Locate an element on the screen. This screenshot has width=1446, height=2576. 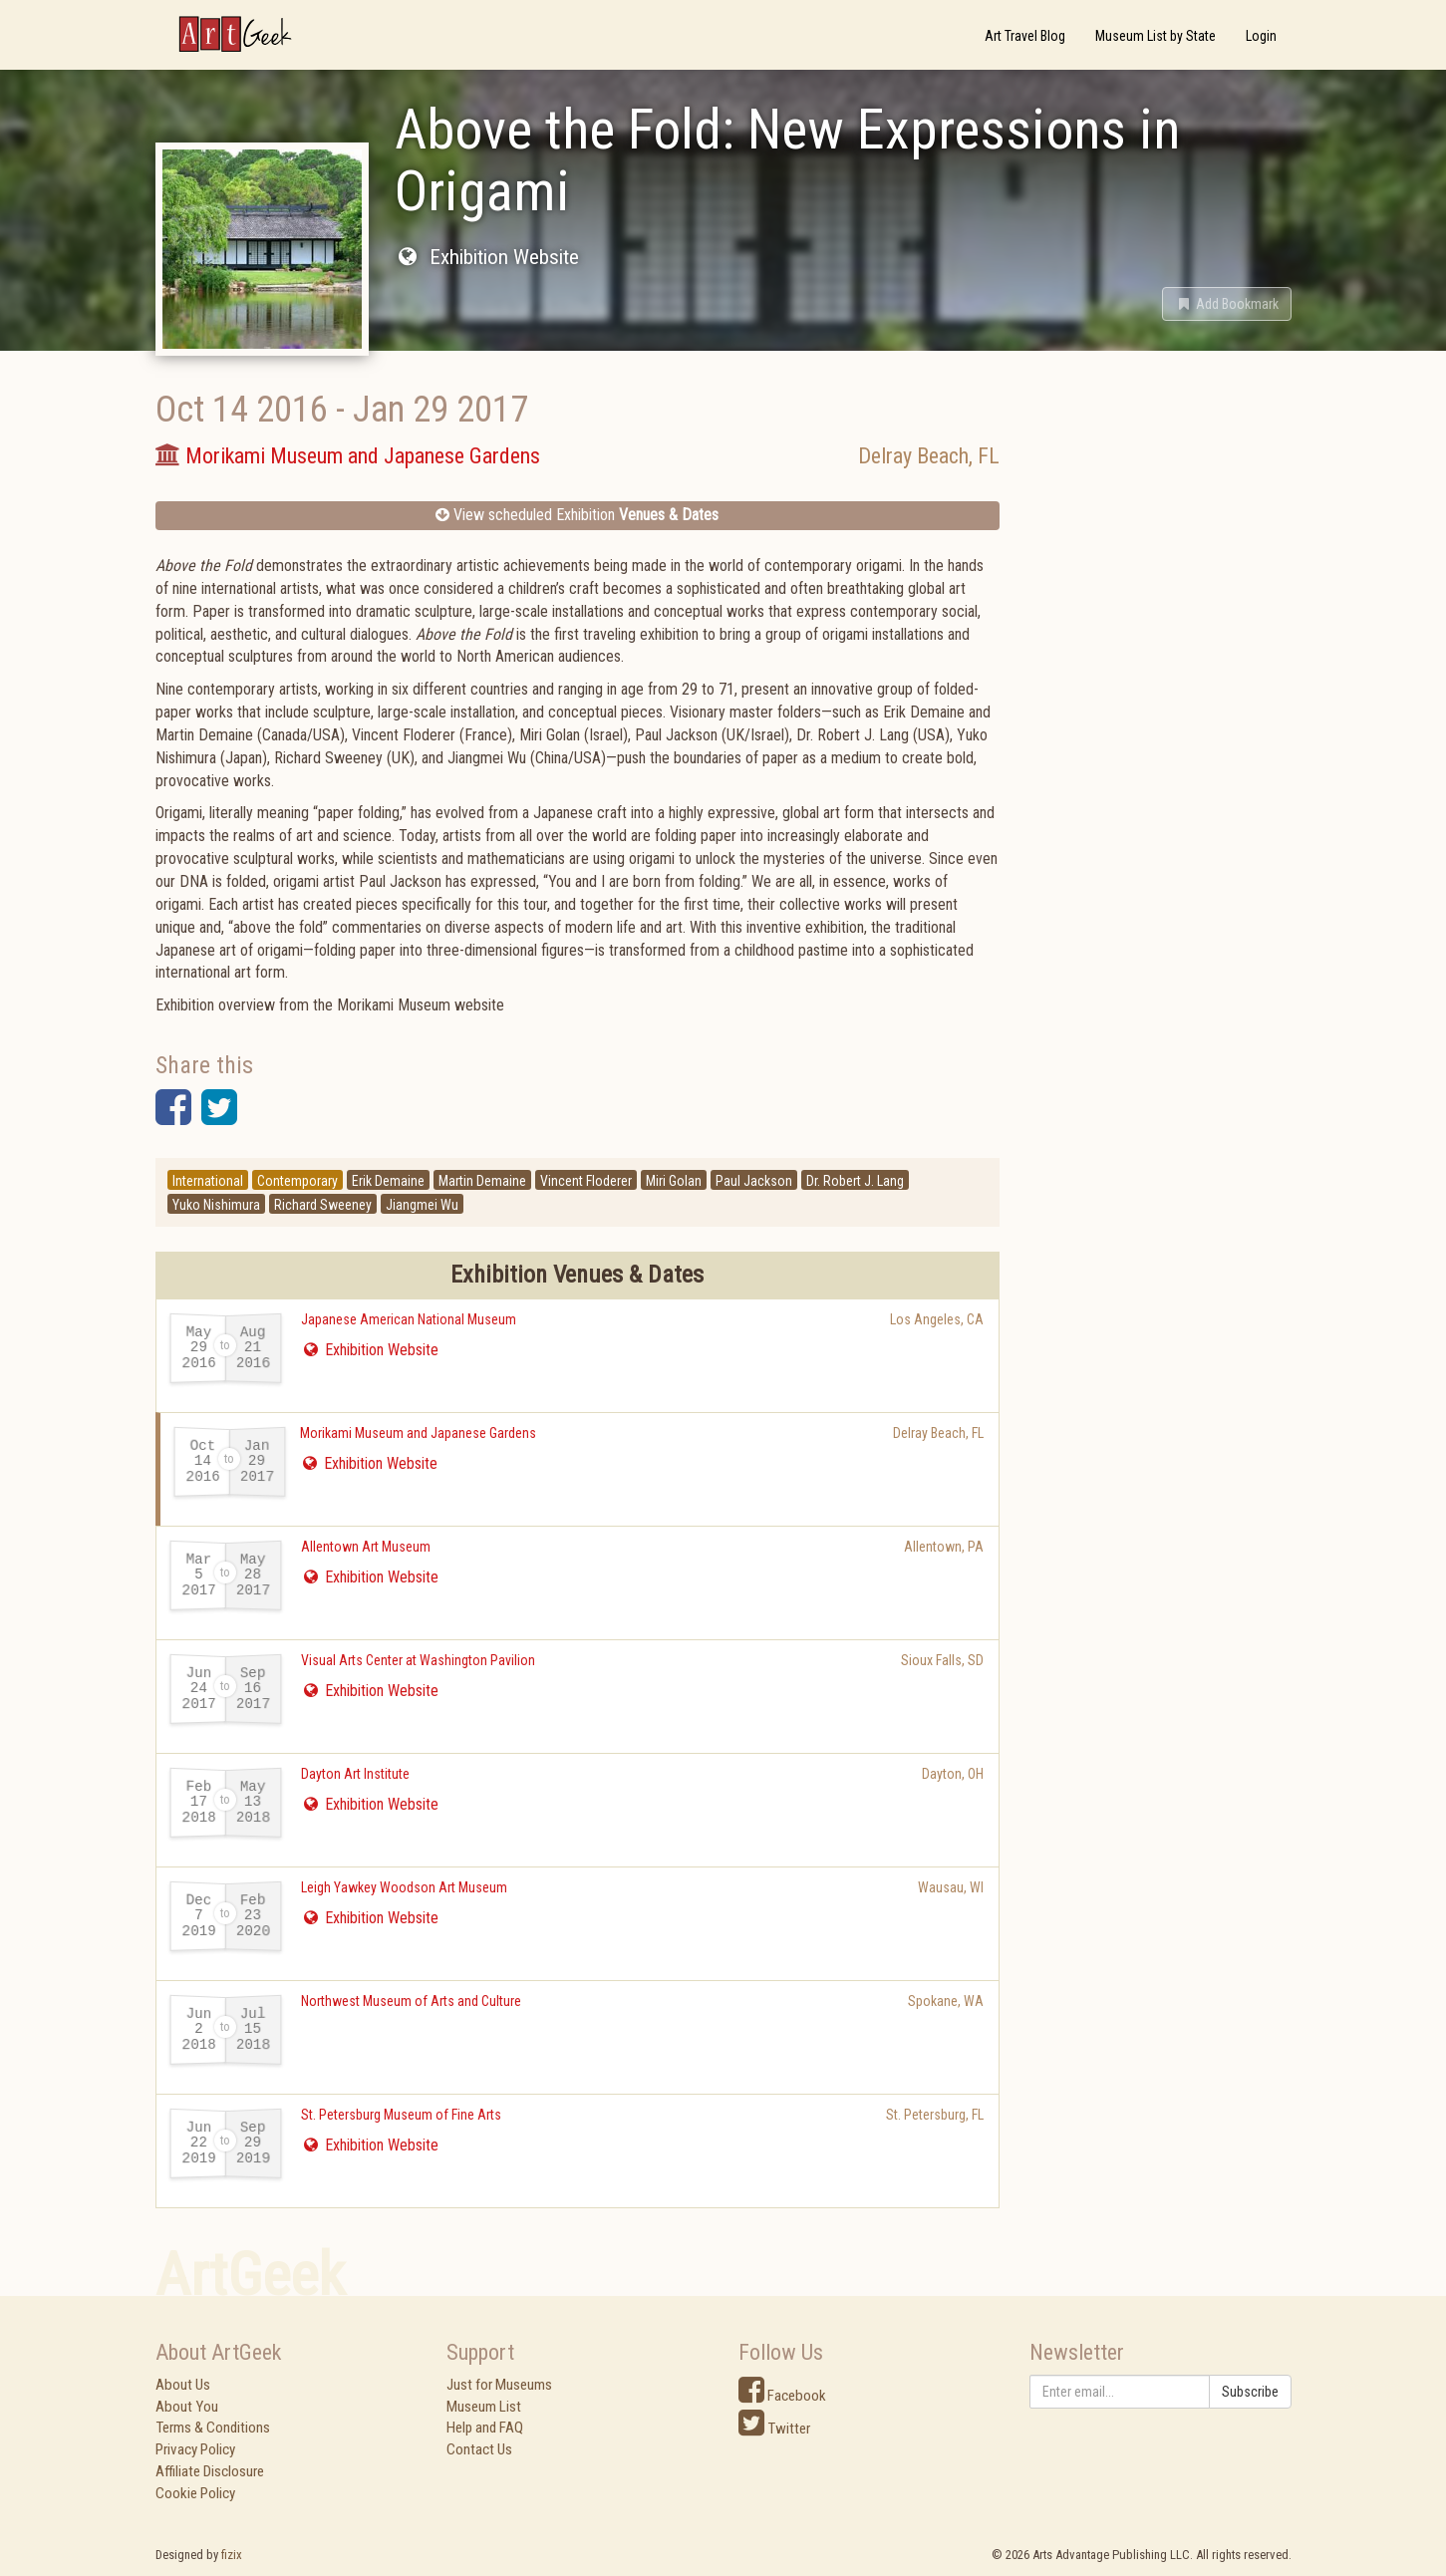
Cookie Policy is located at coordinates (195, 2493).